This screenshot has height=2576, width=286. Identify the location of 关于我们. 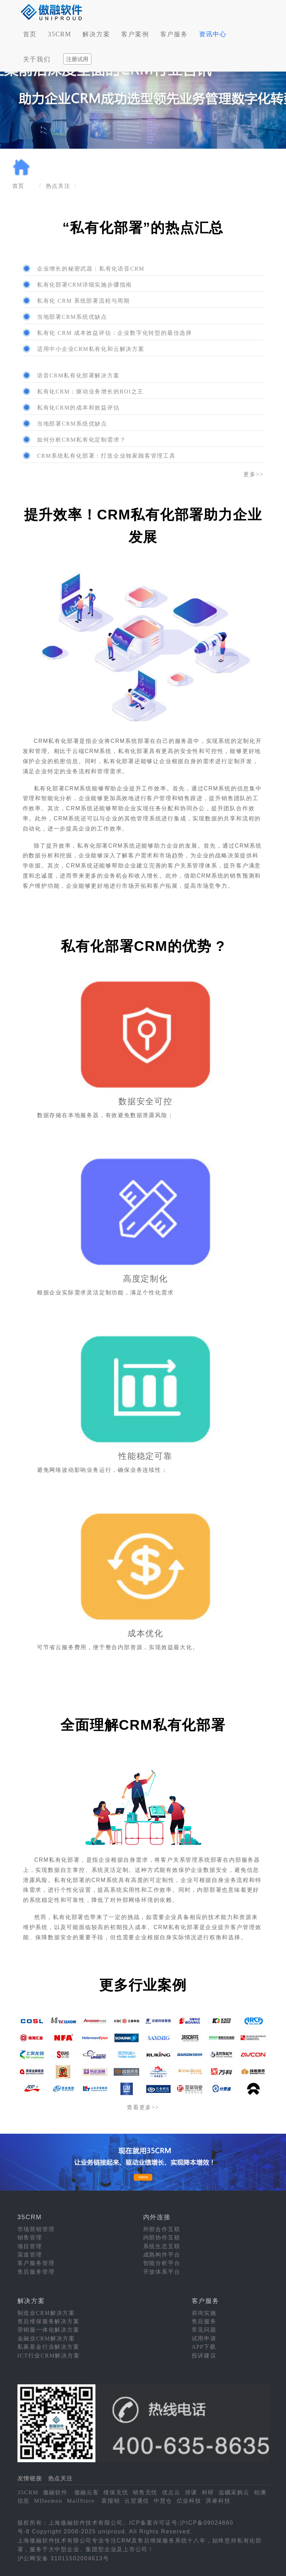
(37, 59).